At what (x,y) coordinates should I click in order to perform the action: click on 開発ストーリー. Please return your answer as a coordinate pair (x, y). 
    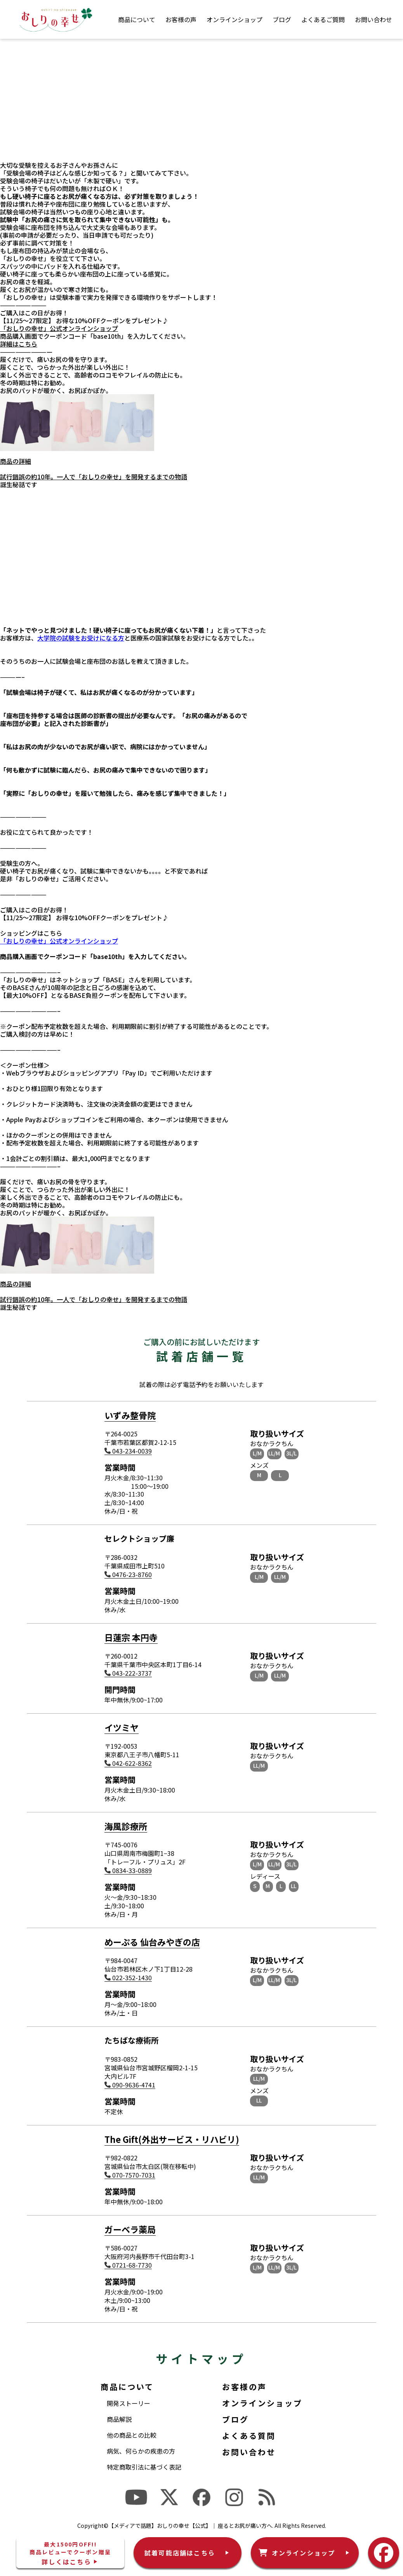
    Looking at the image, I should click on (128, 2403).